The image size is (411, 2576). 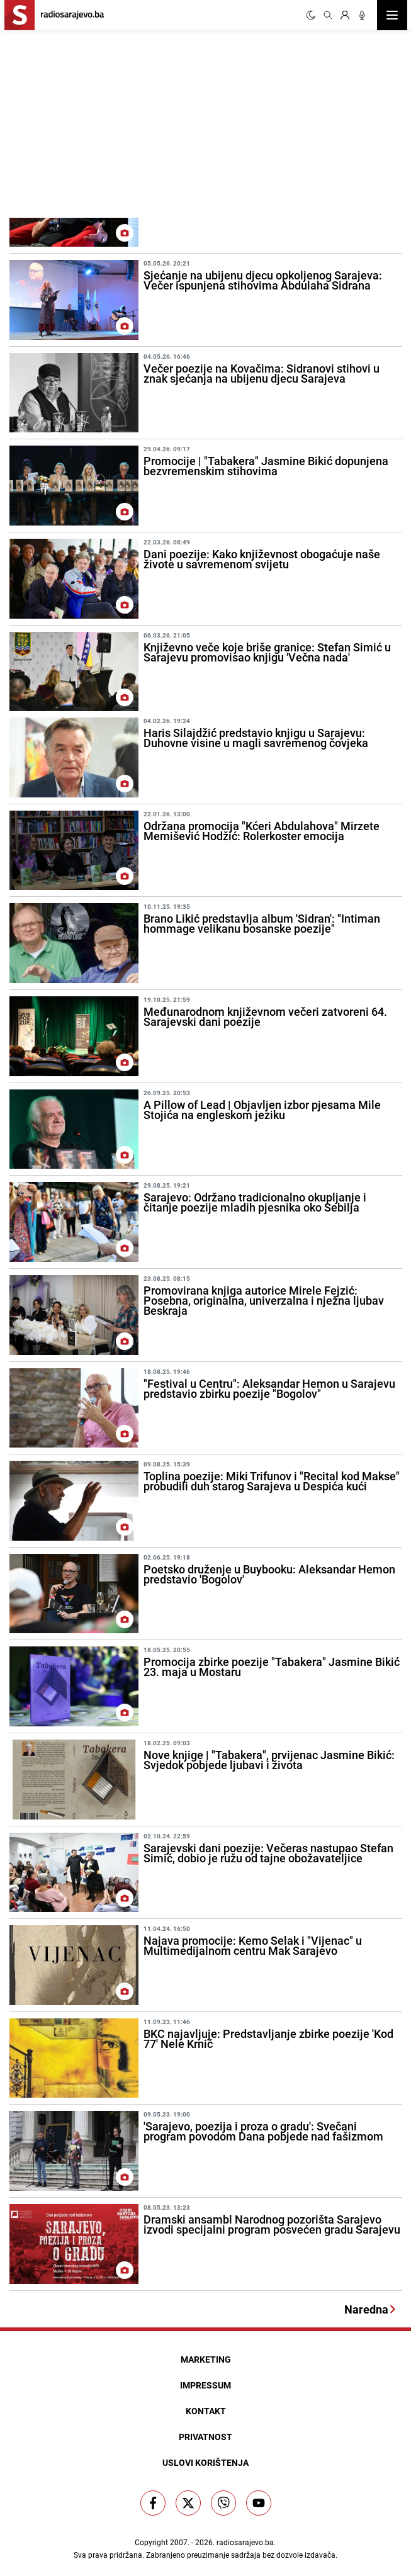 I want to click on Marketing, so click(x=206, y=2359).